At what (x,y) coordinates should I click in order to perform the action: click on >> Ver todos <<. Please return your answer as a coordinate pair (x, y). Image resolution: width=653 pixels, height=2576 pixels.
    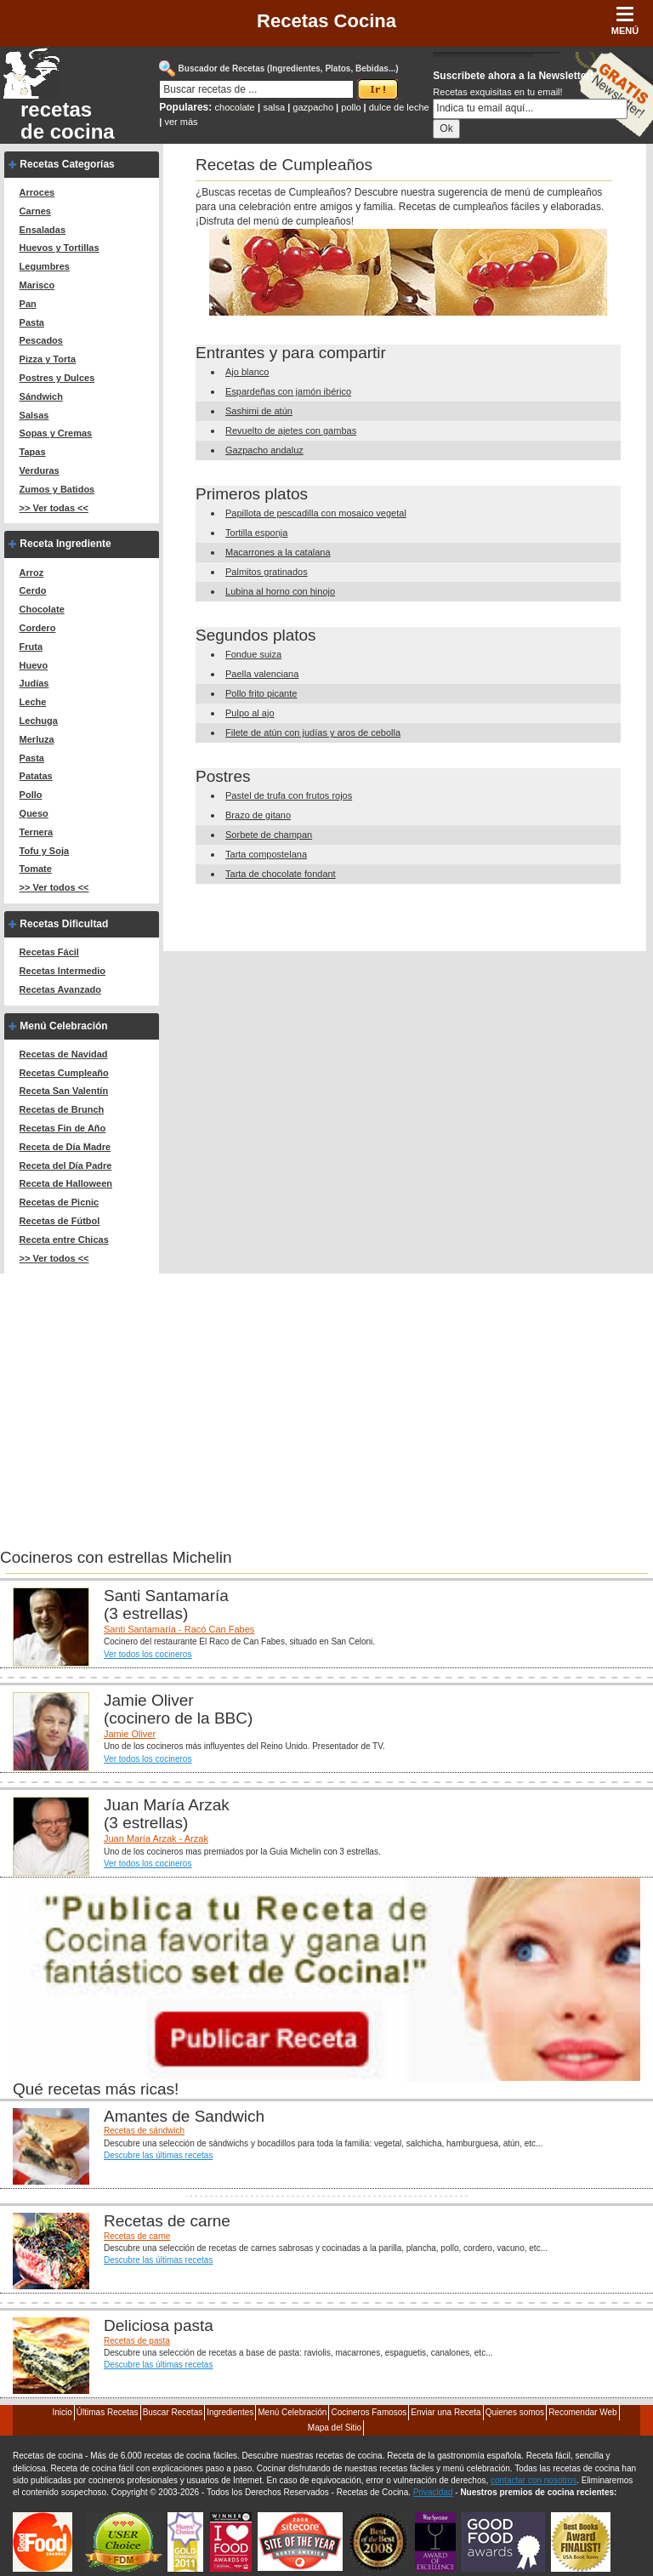
    Looking at the image, I should click on (54, 887).